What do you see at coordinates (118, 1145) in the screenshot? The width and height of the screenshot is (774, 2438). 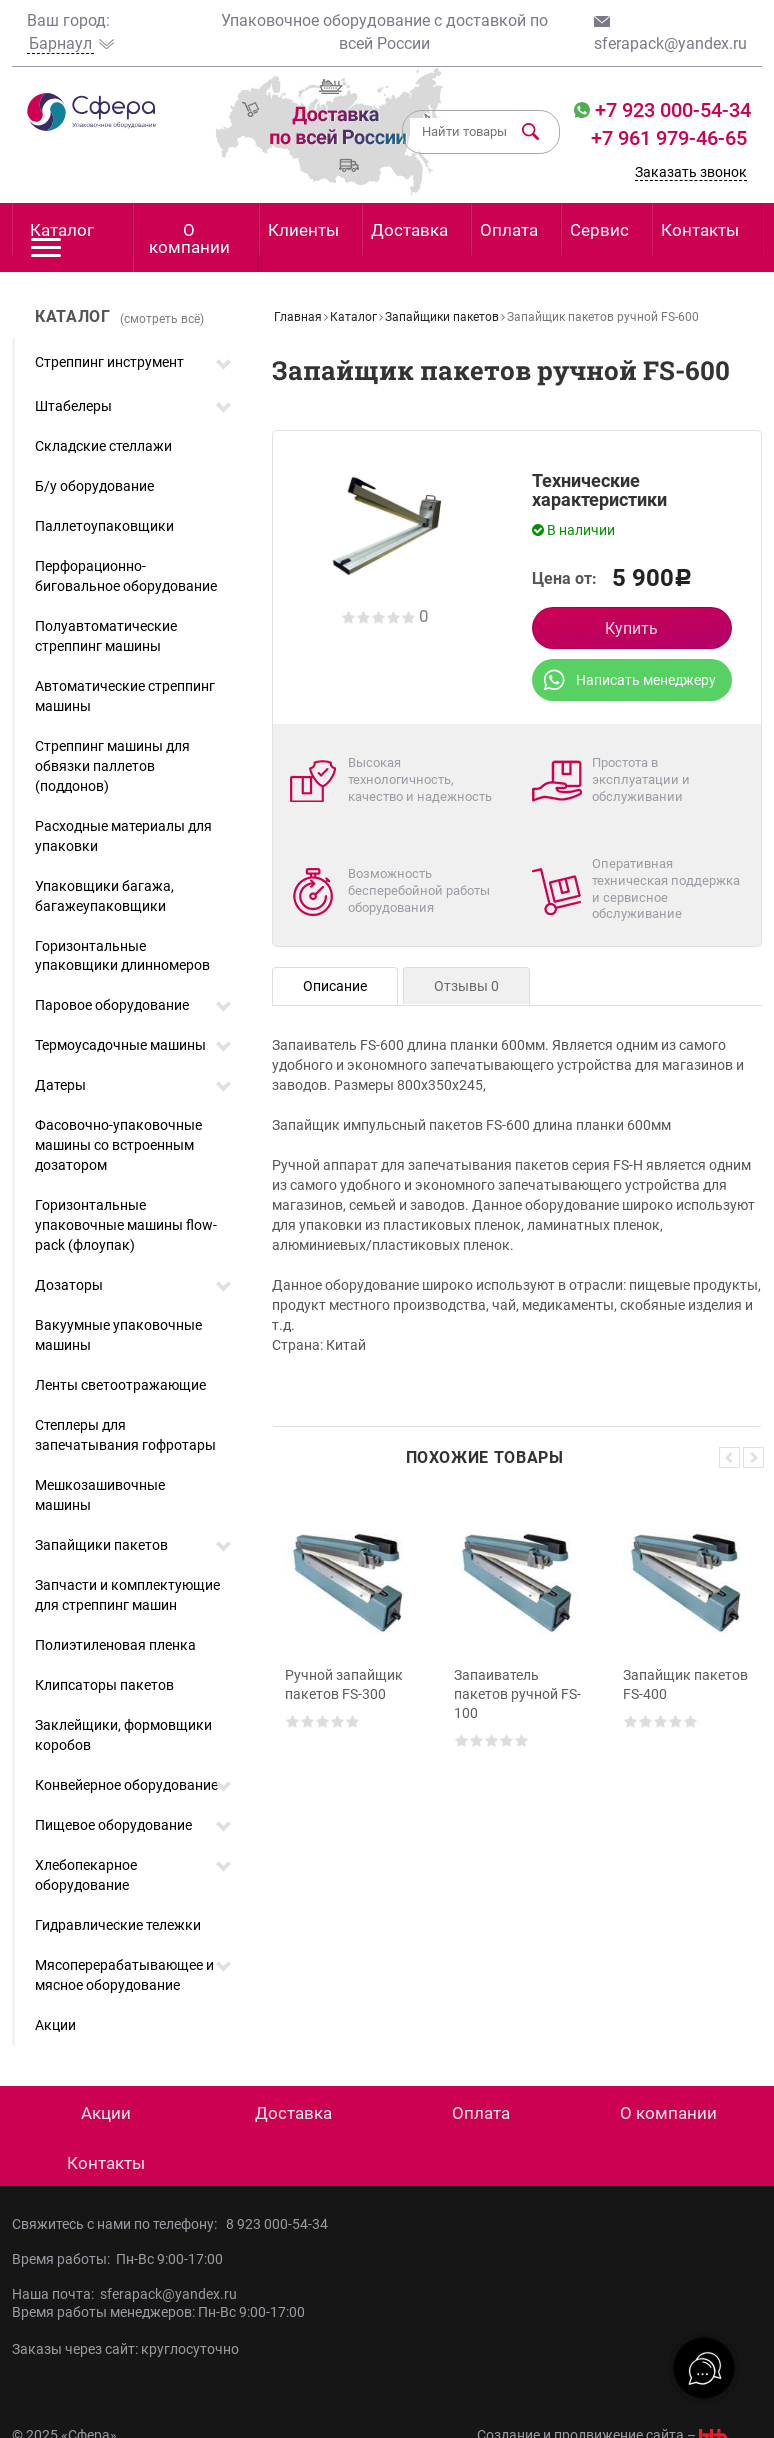 I see `Фасовочно-упаковочные машины со встроенным дозатором` at bounding box center [118, 1145].